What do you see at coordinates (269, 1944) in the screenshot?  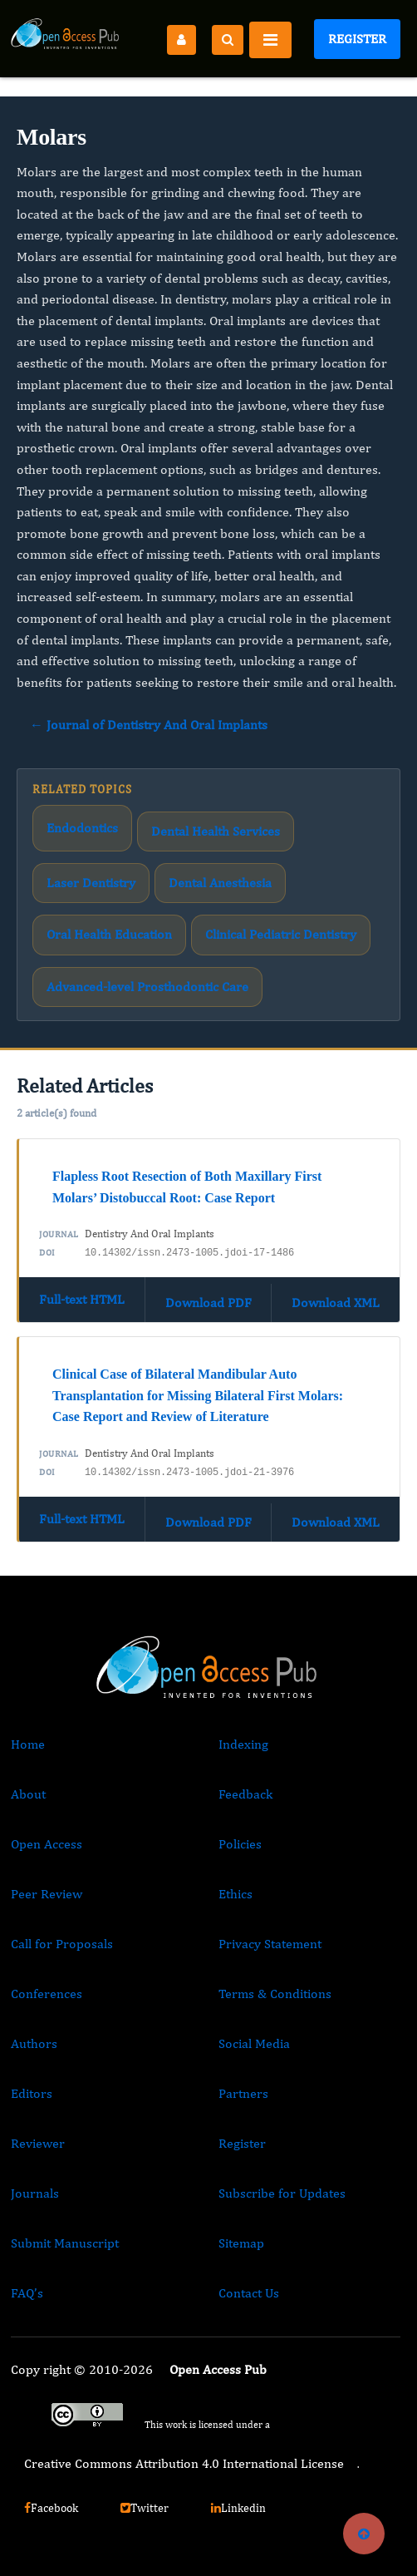 I see `Privacy Statement` at bounding box center [269, 1944].